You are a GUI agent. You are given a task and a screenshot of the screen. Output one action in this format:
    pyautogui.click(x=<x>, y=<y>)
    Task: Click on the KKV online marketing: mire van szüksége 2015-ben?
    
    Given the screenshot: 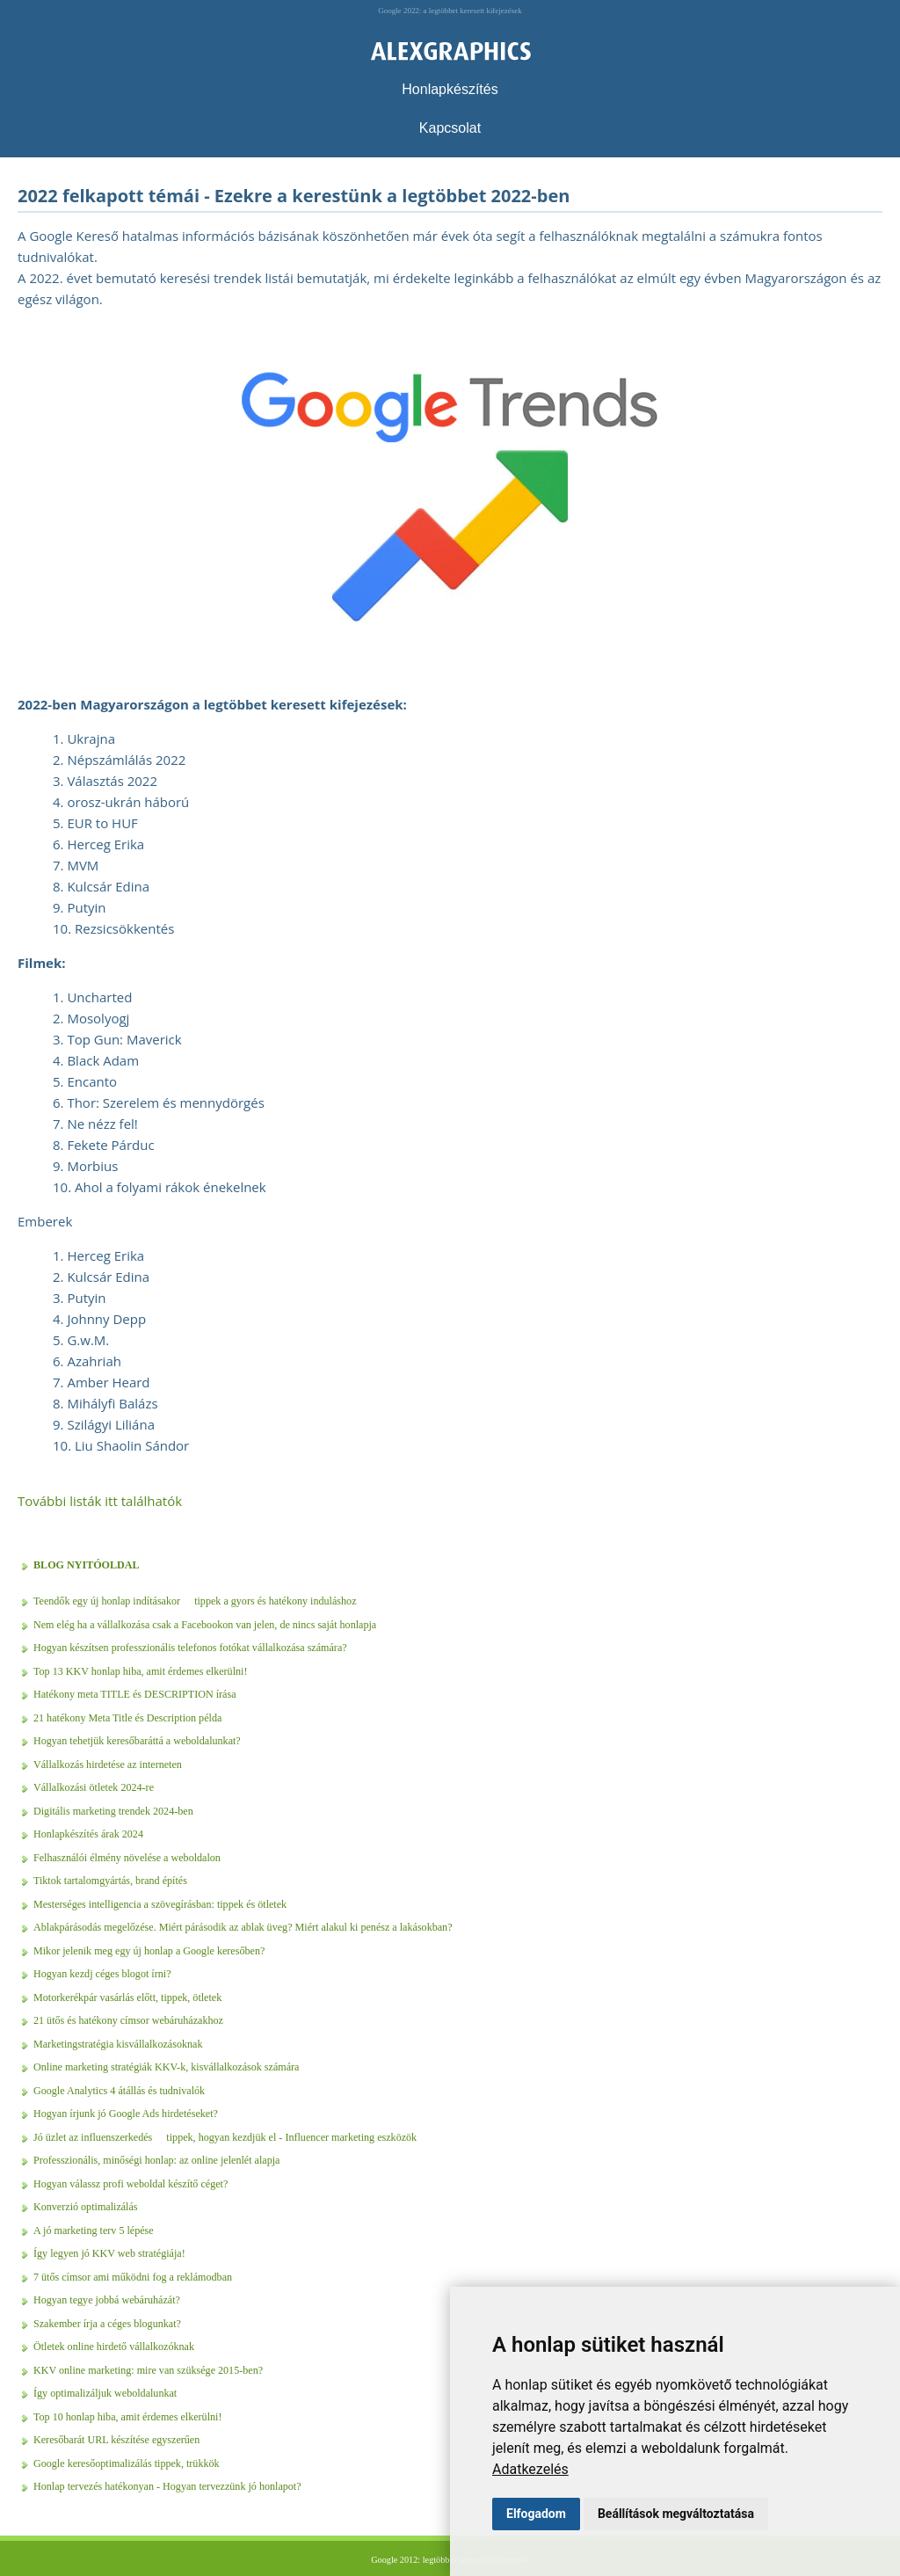 What is the action you would take?
    pyautogui.click(x=148, y=2370)
    